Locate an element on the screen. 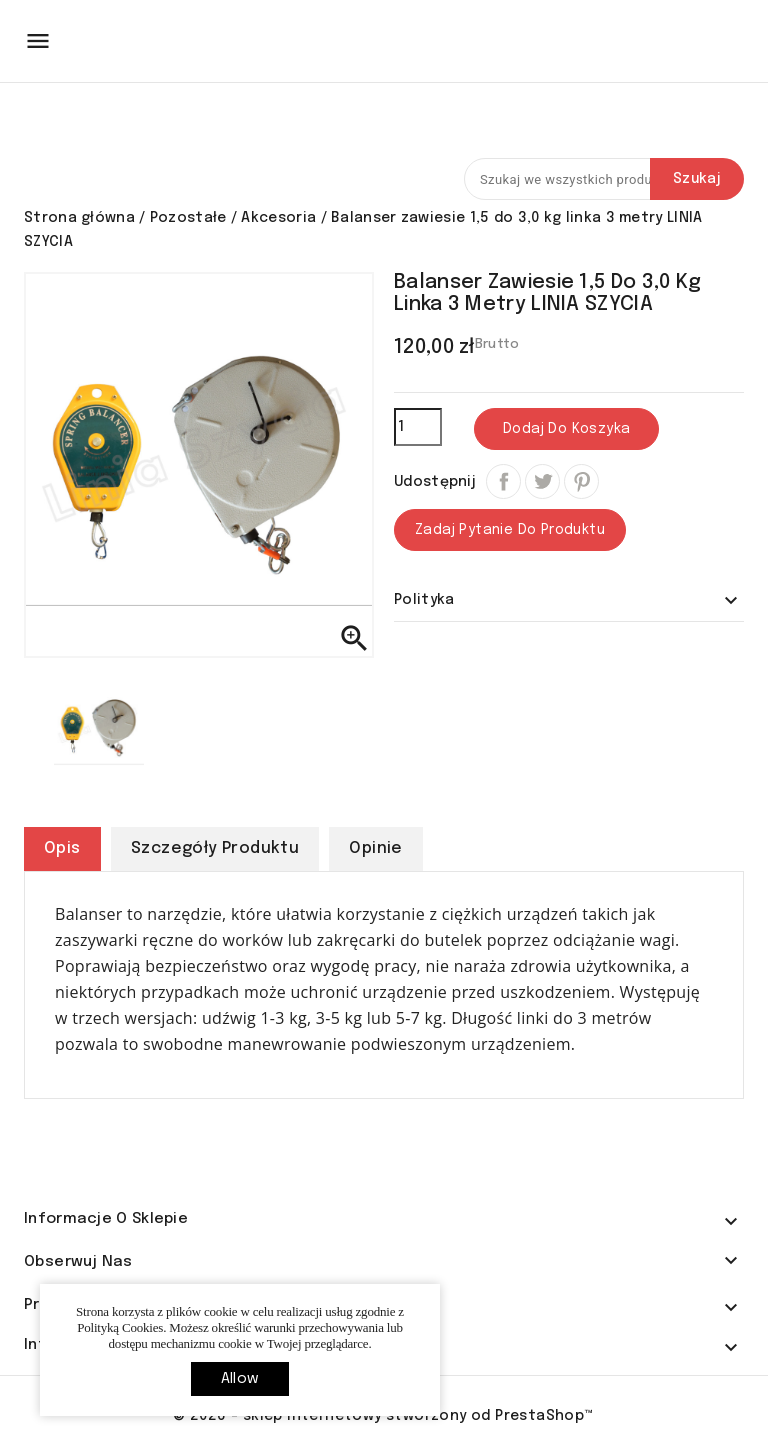  Dodaj do koszyka is located at coordinates (566, 429).